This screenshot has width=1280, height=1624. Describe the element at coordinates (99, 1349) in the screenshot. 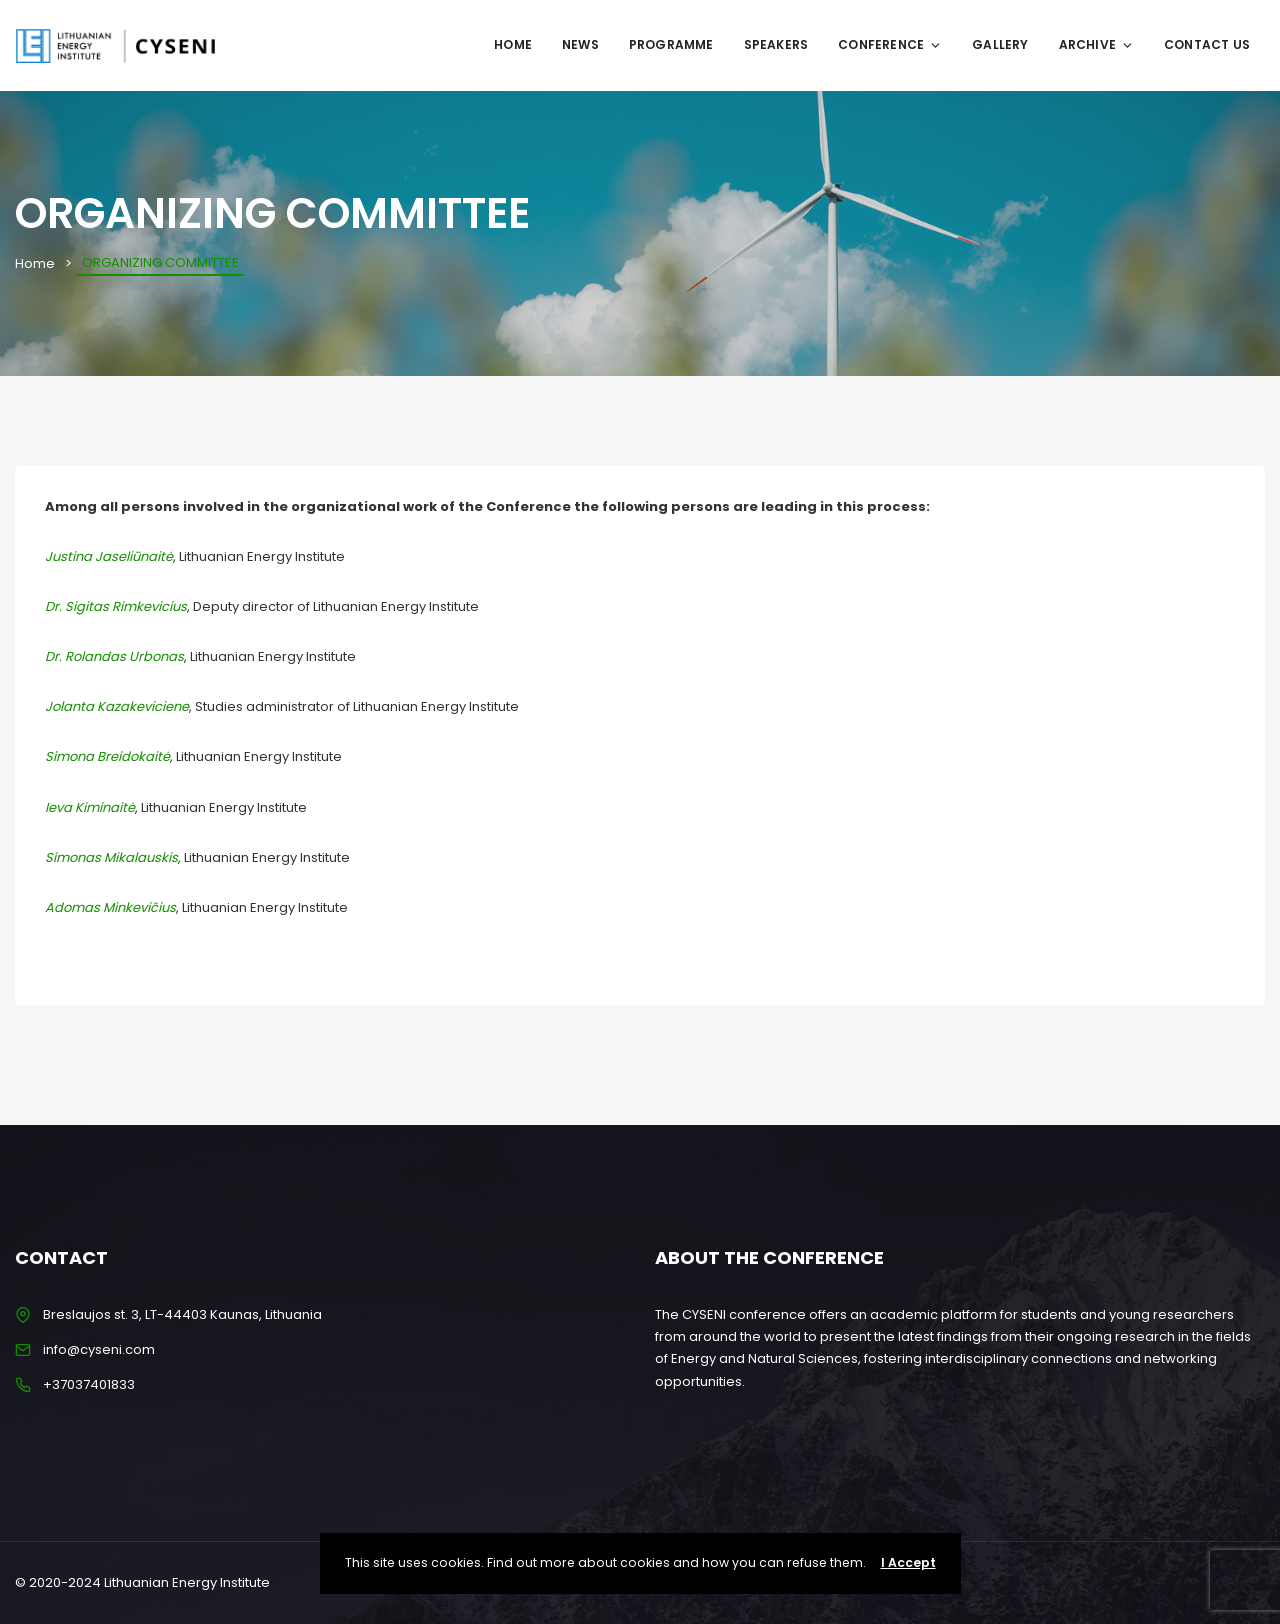

I see `info@cyseni.com` at that location.